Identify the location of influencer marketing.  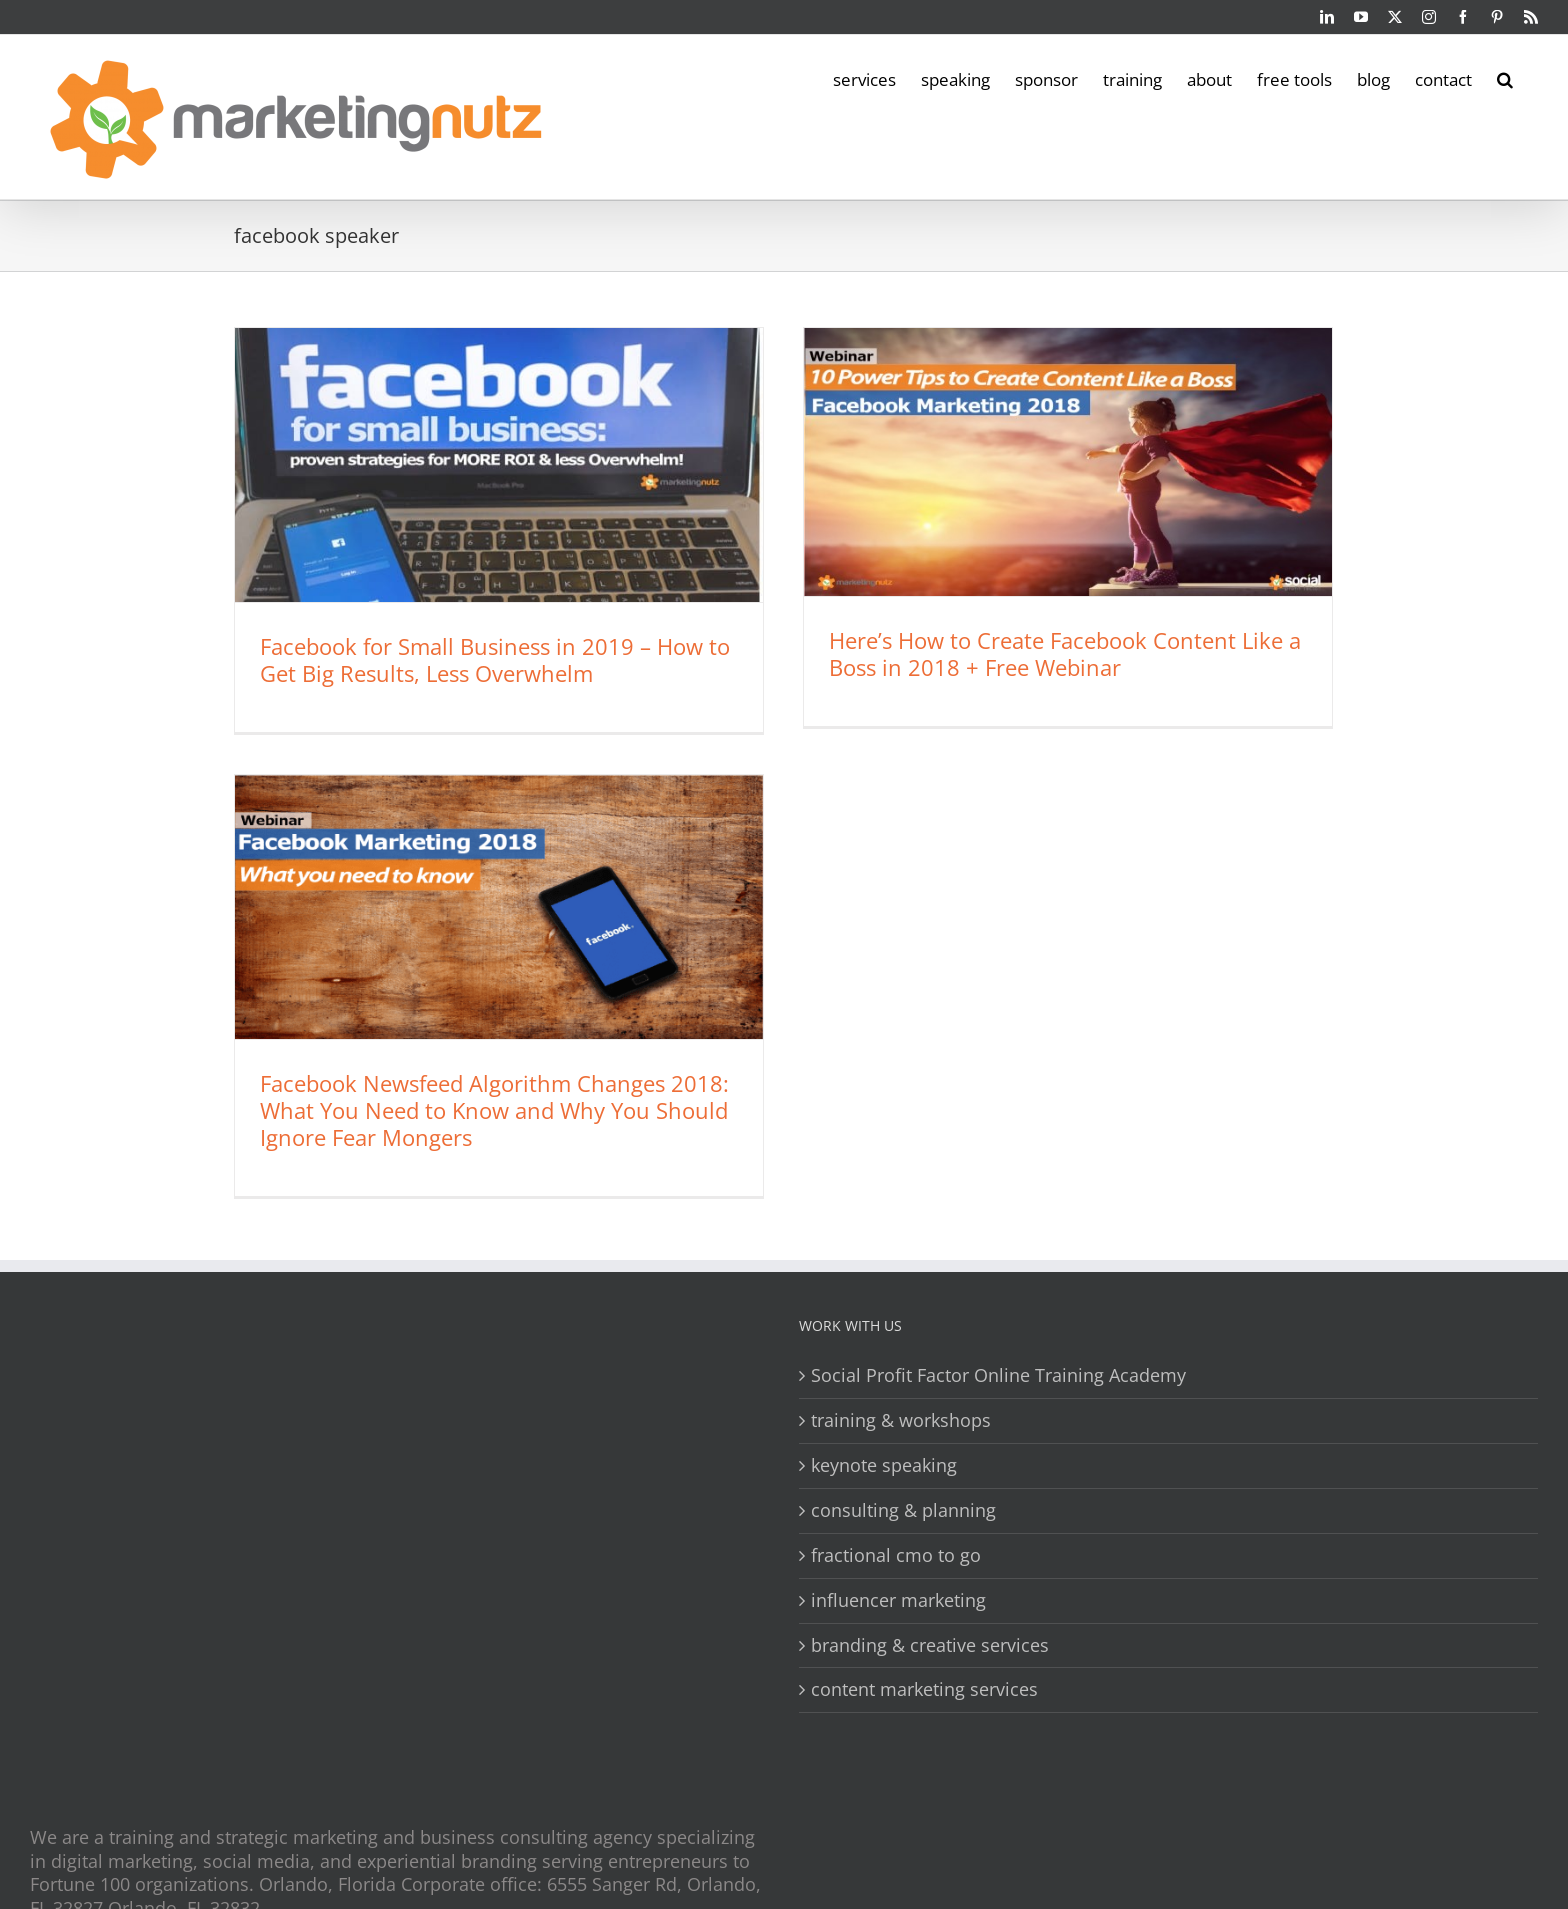
(898, 1600).